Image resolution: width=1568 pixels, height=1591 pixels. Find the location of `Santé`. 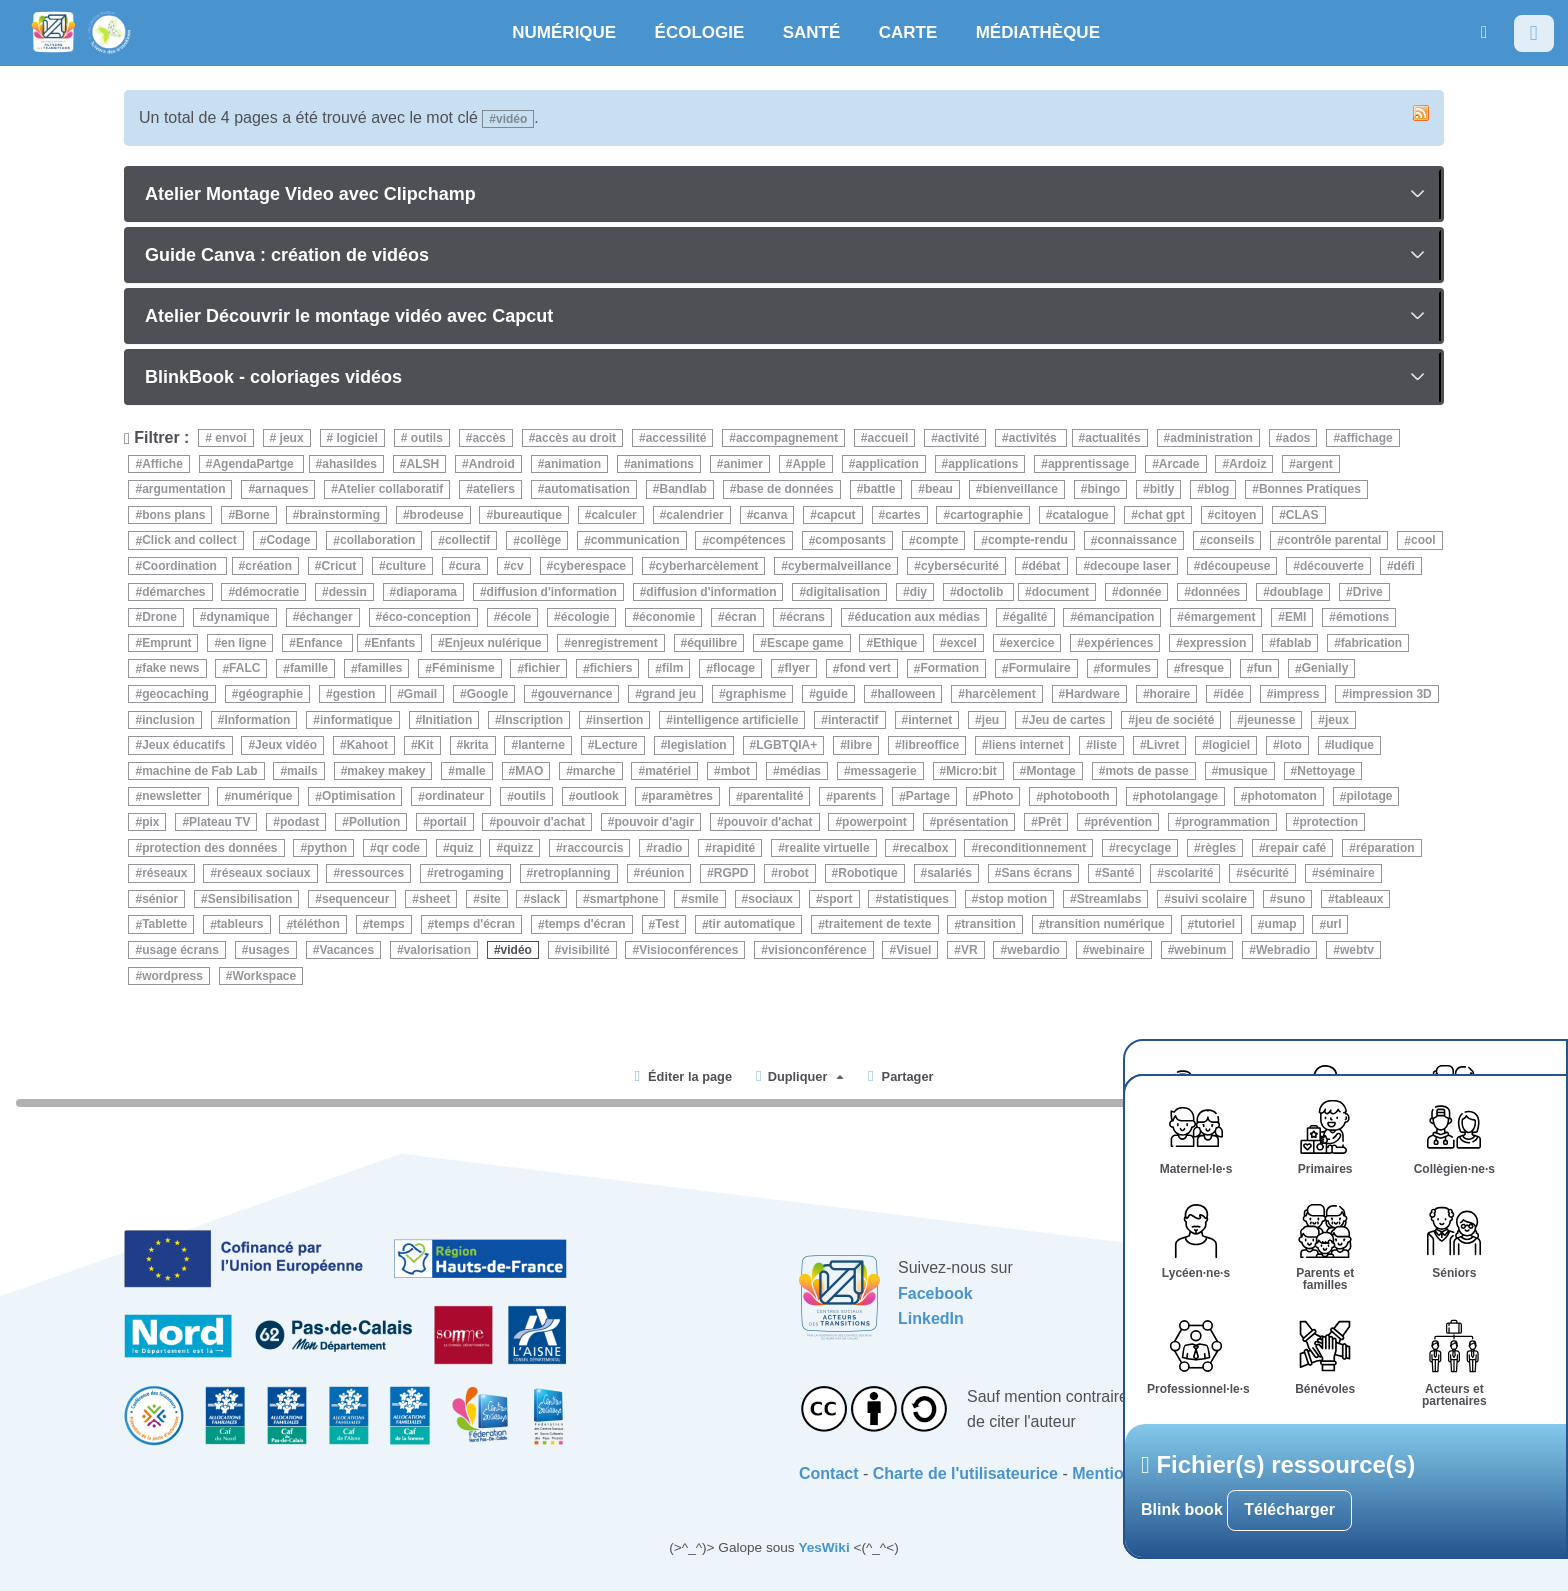

Santé is located at coordinates (1118, 873).